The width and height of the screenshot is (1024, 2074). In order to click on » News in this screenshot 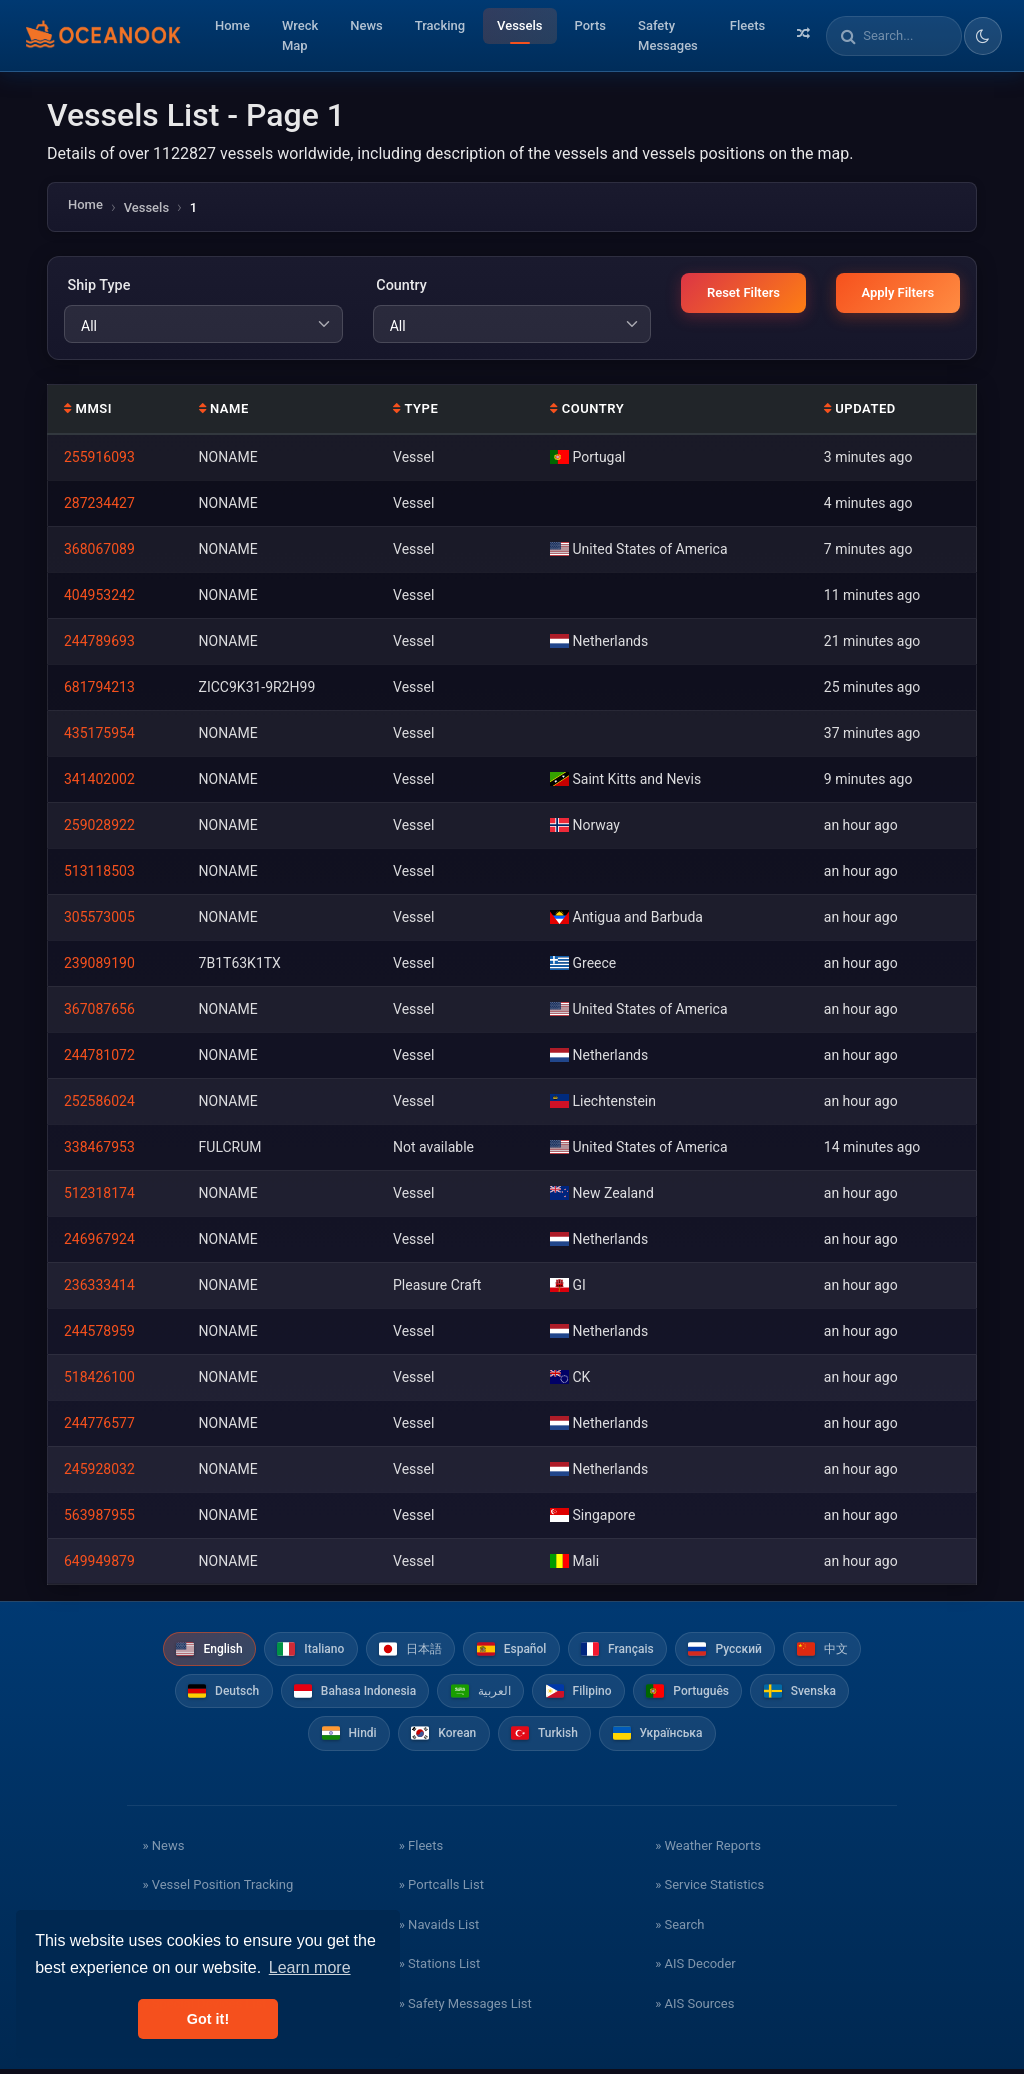, I will do `click(163, 1850)`.